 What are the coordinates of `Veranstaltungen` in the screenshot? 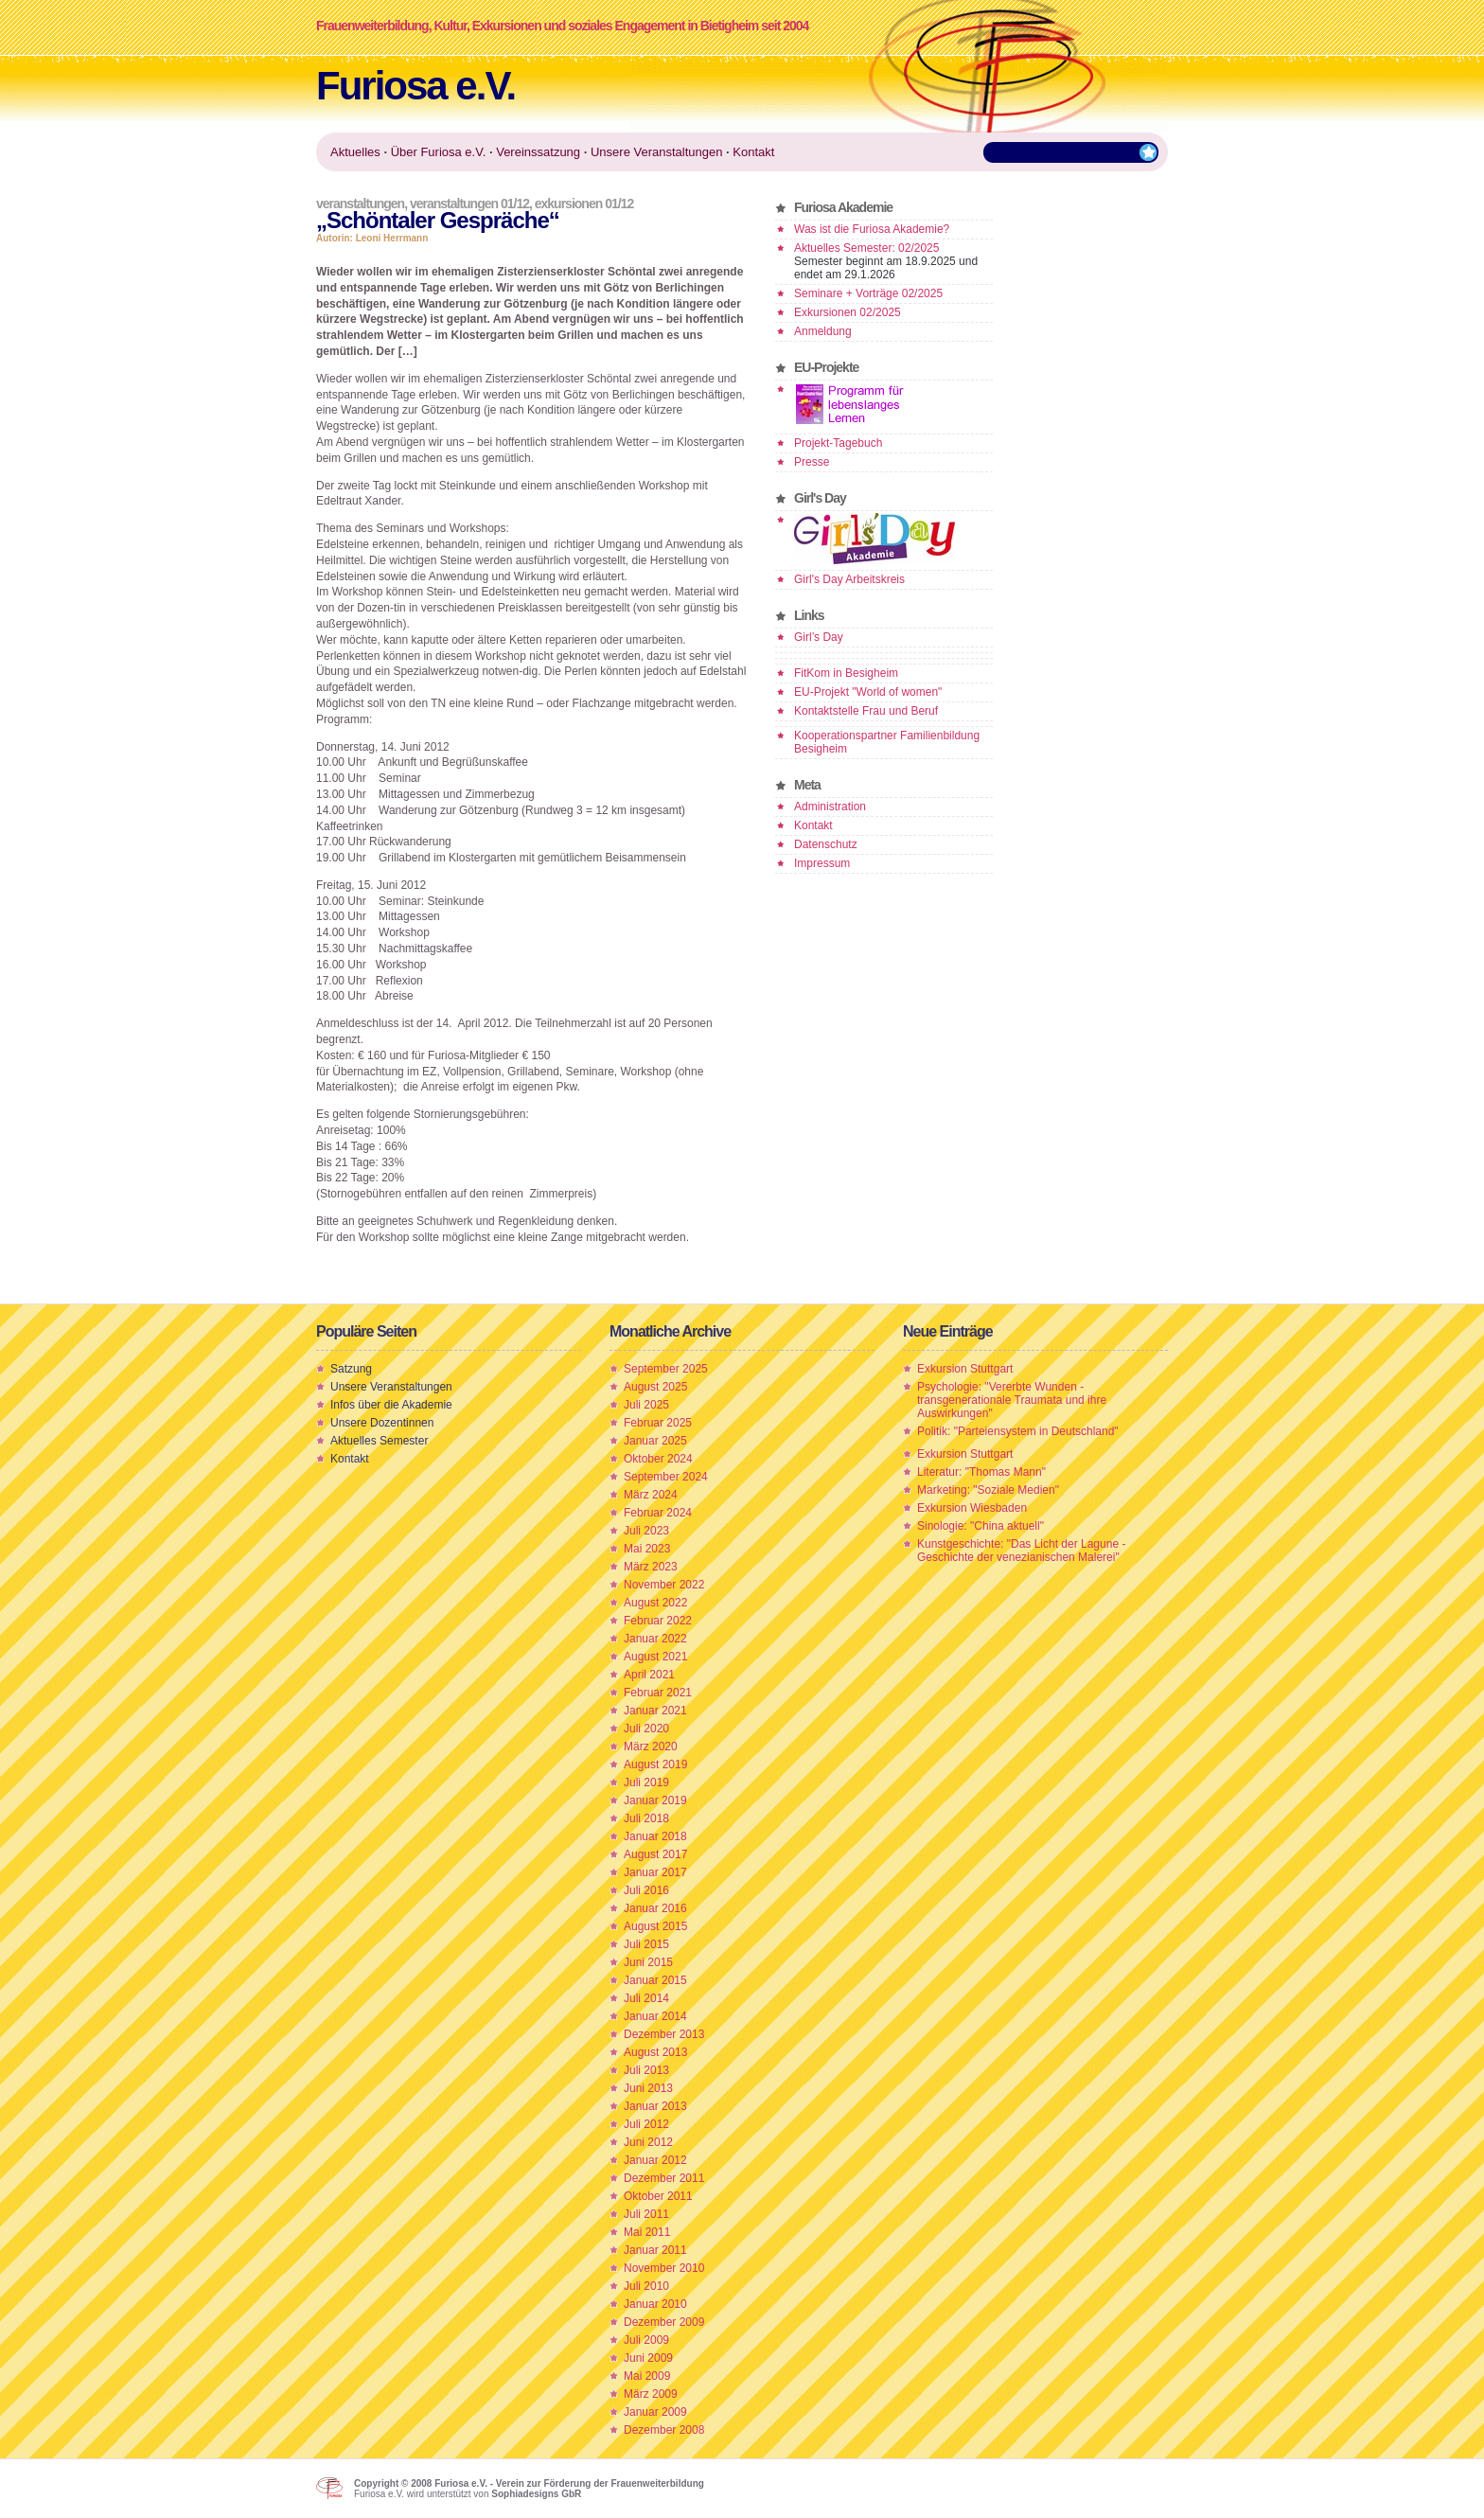 It's located at (360, 203).